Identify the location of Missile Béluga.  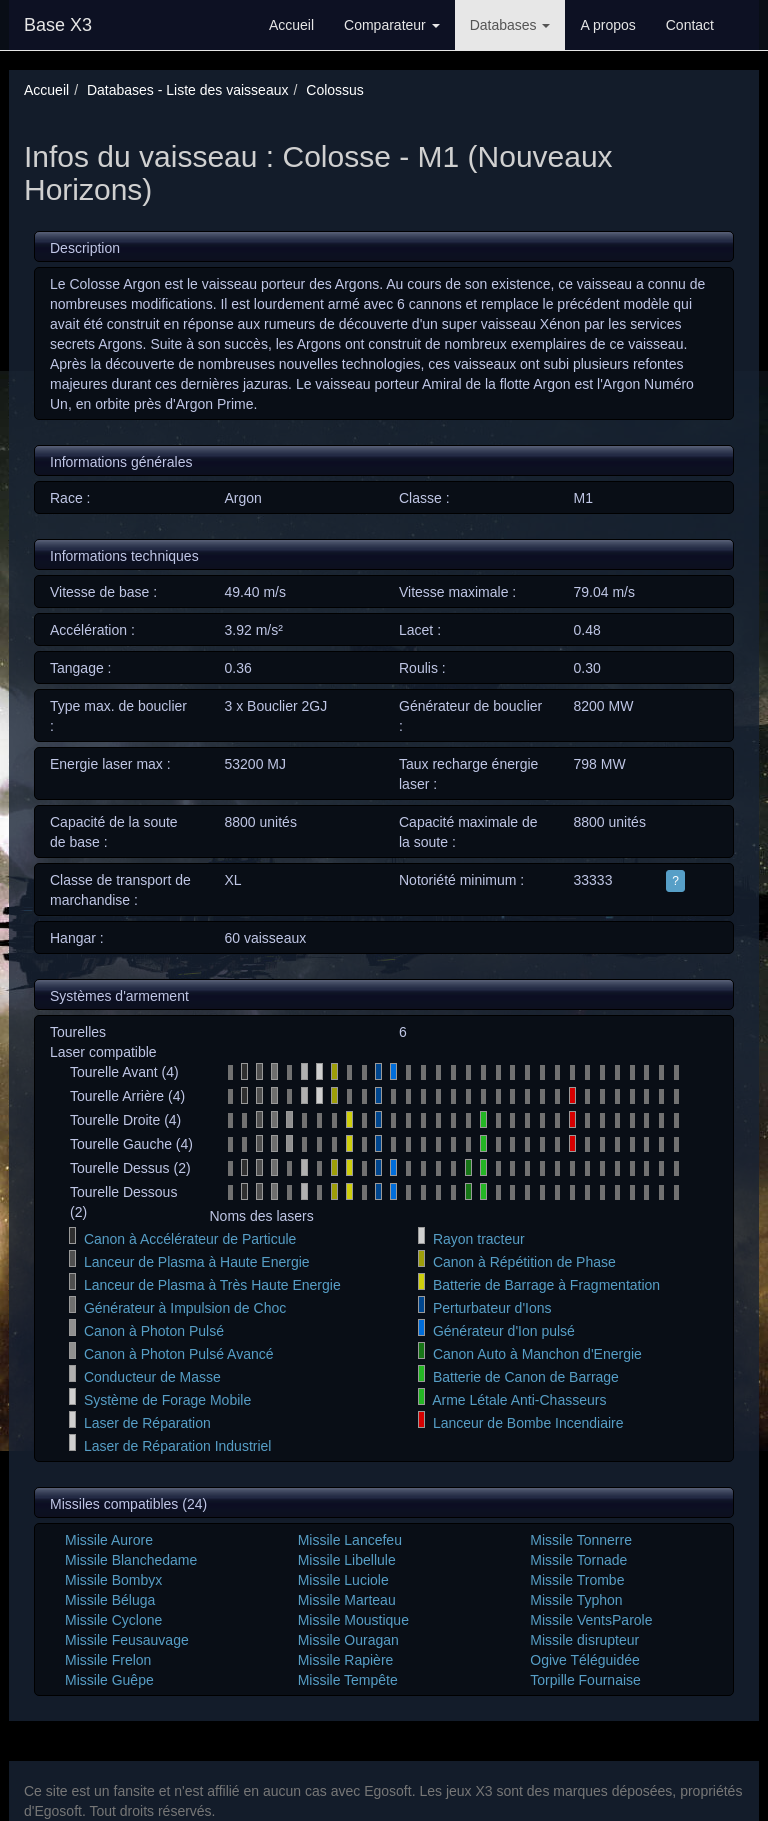
(110, 1600).